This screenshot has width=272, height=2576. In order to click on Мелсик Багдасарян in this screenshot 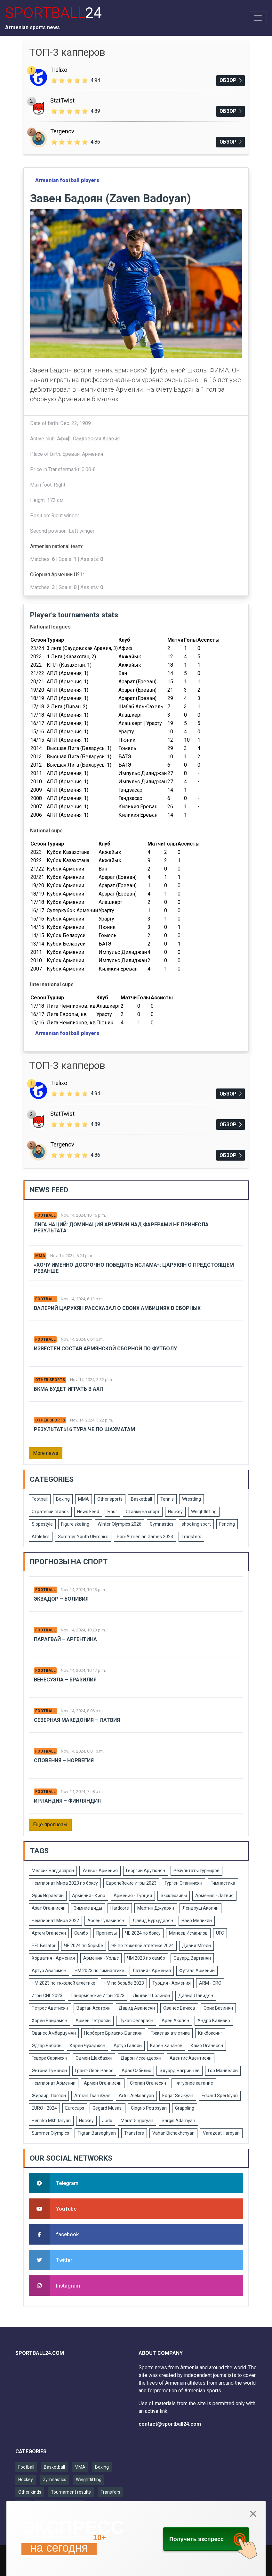, I will do `click(53, 1870)`.